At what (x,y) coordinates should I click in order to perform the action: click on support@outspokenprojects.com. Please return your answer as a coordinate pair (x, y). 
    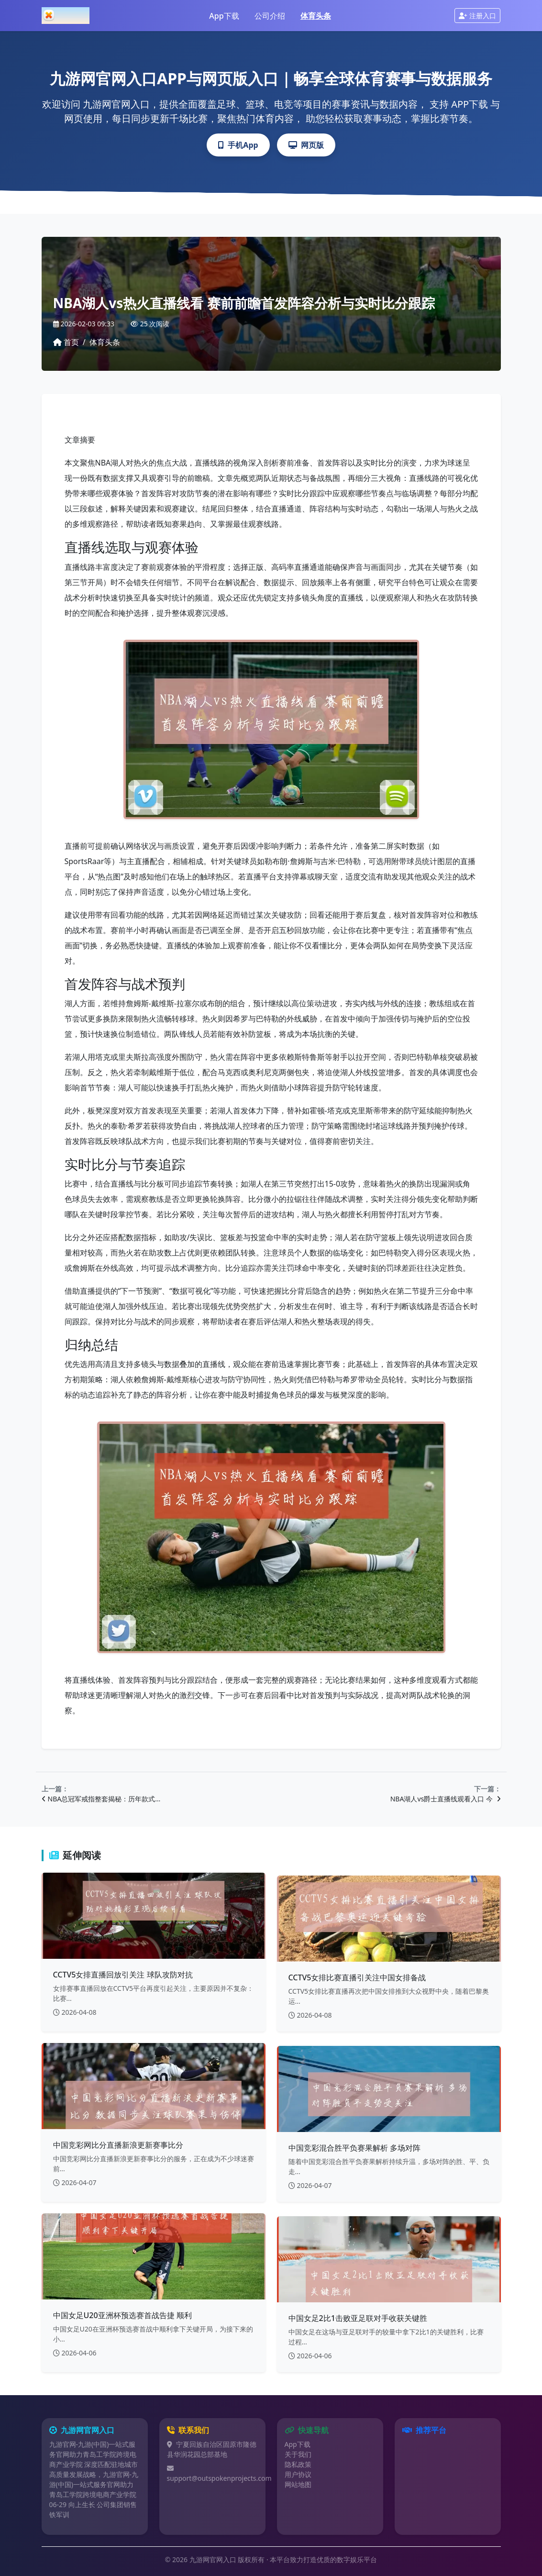
    Looking at the image, I should click on (219, 2478).